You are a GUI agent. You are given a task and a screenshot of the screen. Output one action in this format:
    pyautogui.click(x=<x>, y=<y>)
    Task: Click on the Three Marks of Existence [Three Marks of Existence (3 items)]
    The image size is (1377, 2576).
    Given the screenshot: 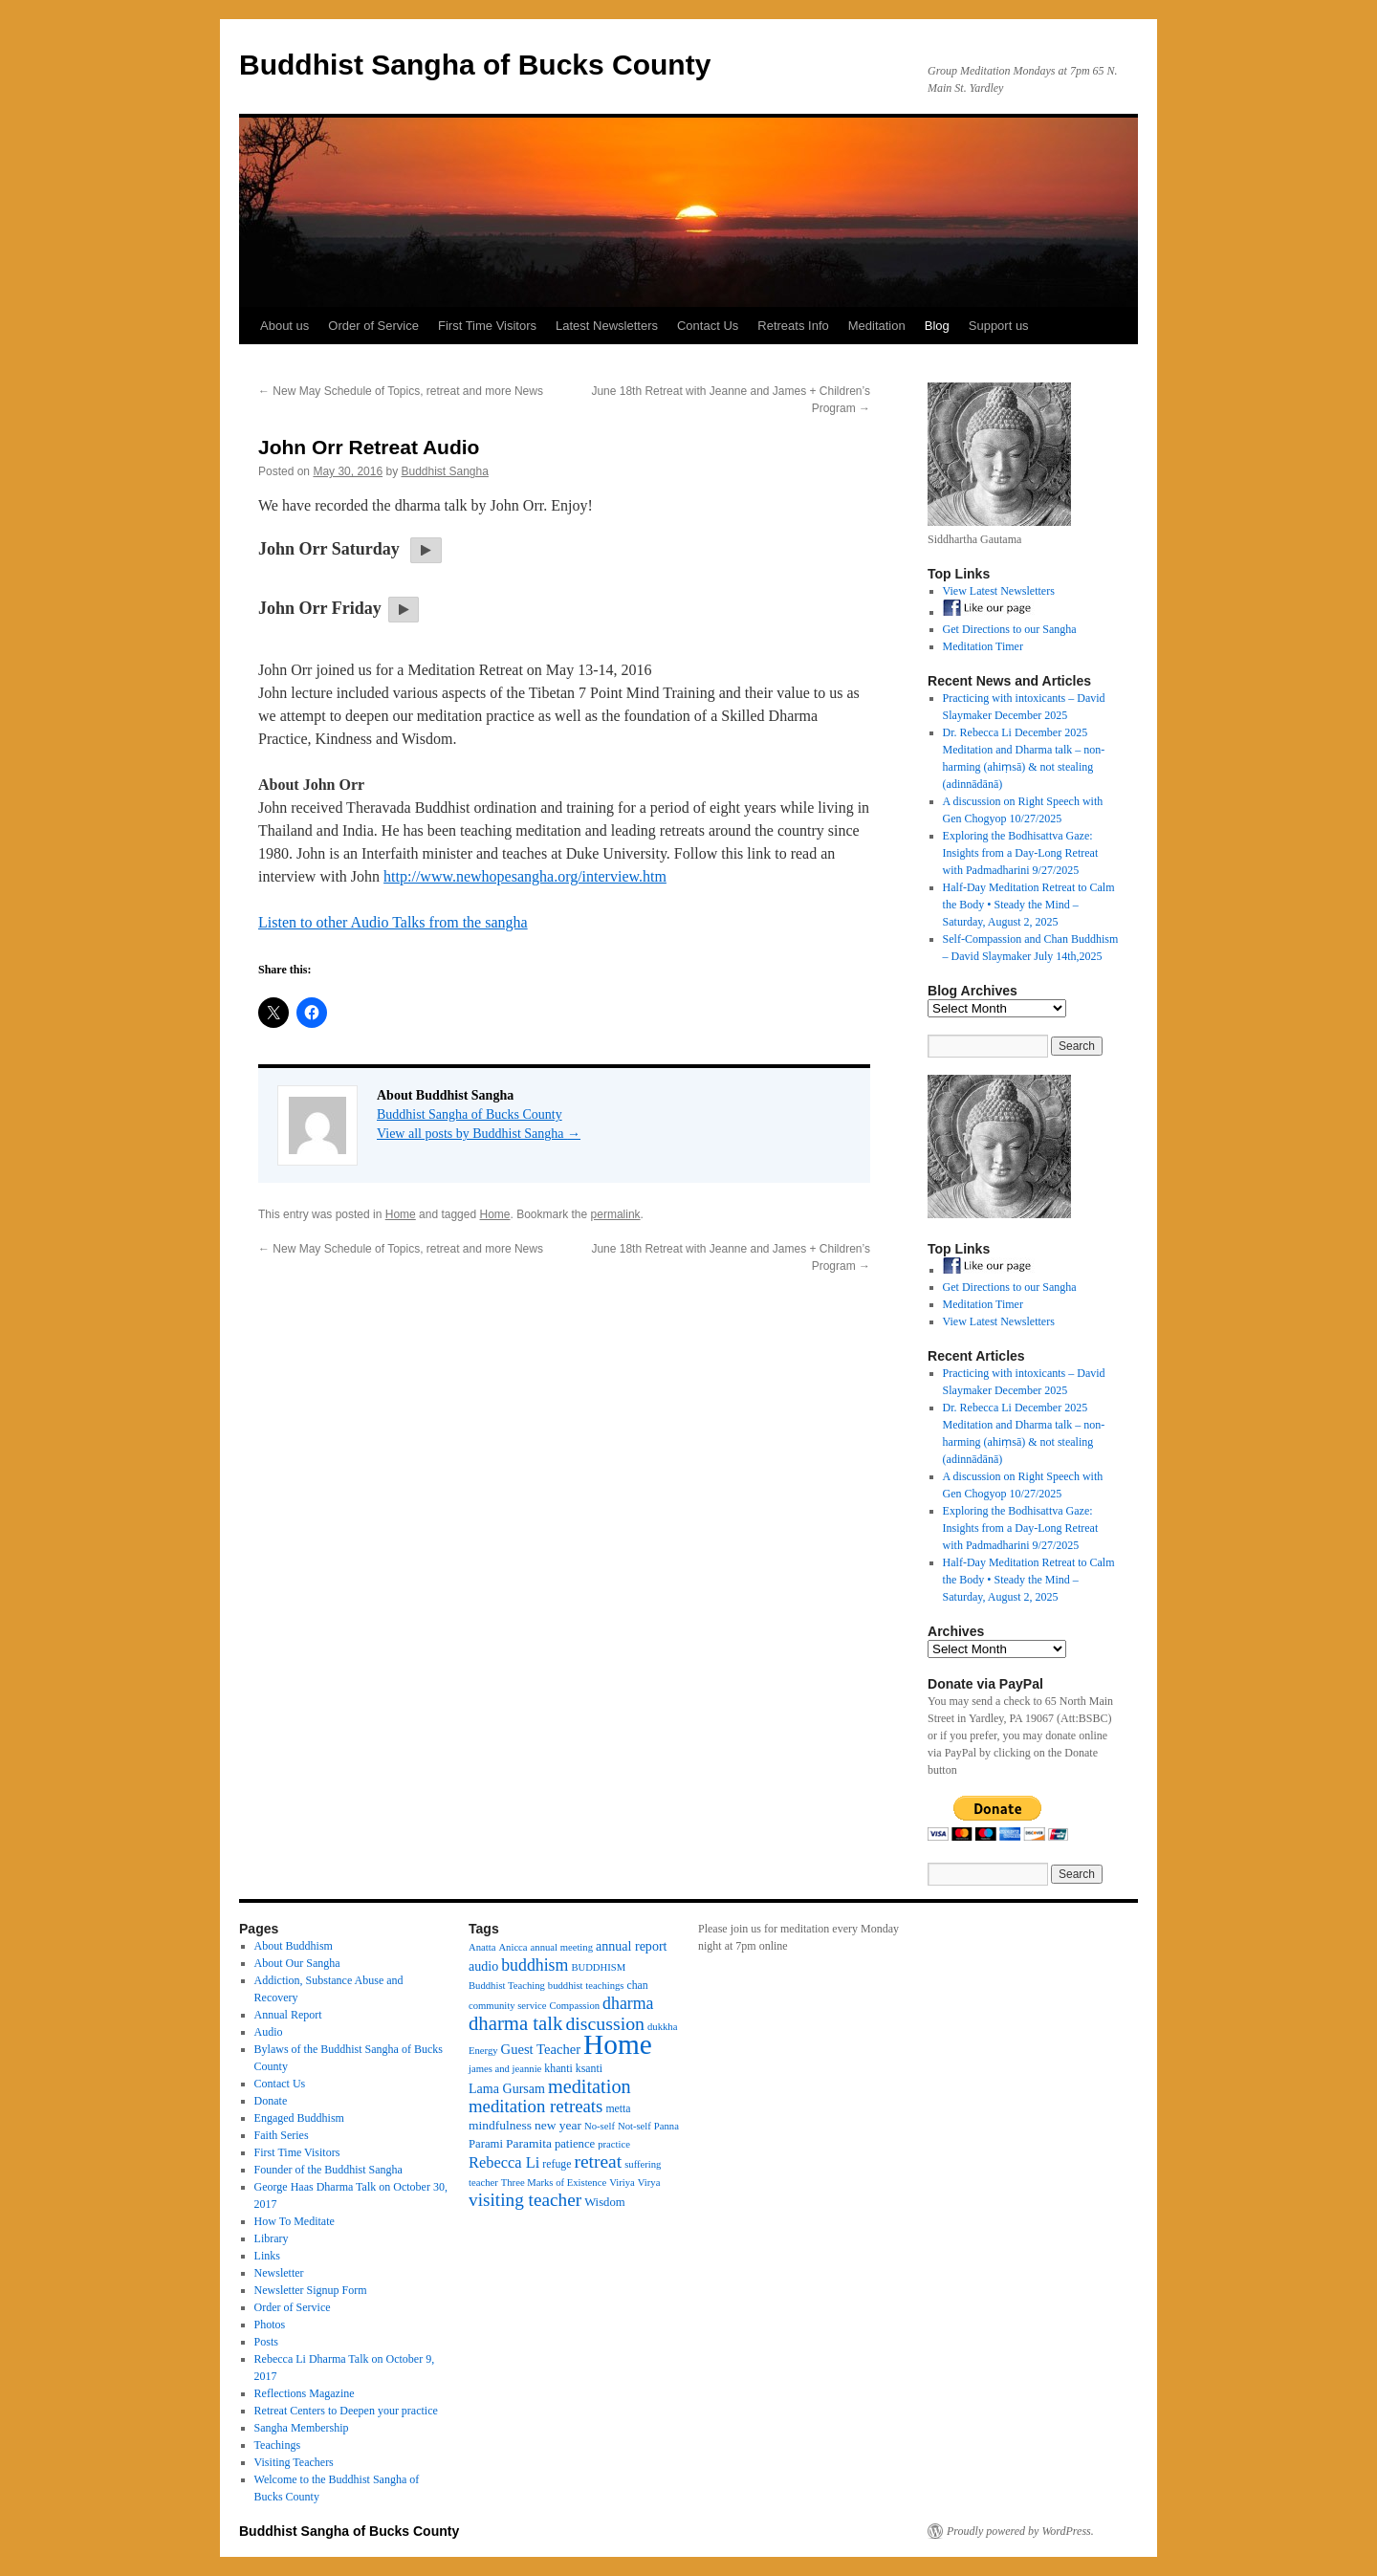 What is the action you would take?
    pyautogui.click(x=553, y=2182)
    